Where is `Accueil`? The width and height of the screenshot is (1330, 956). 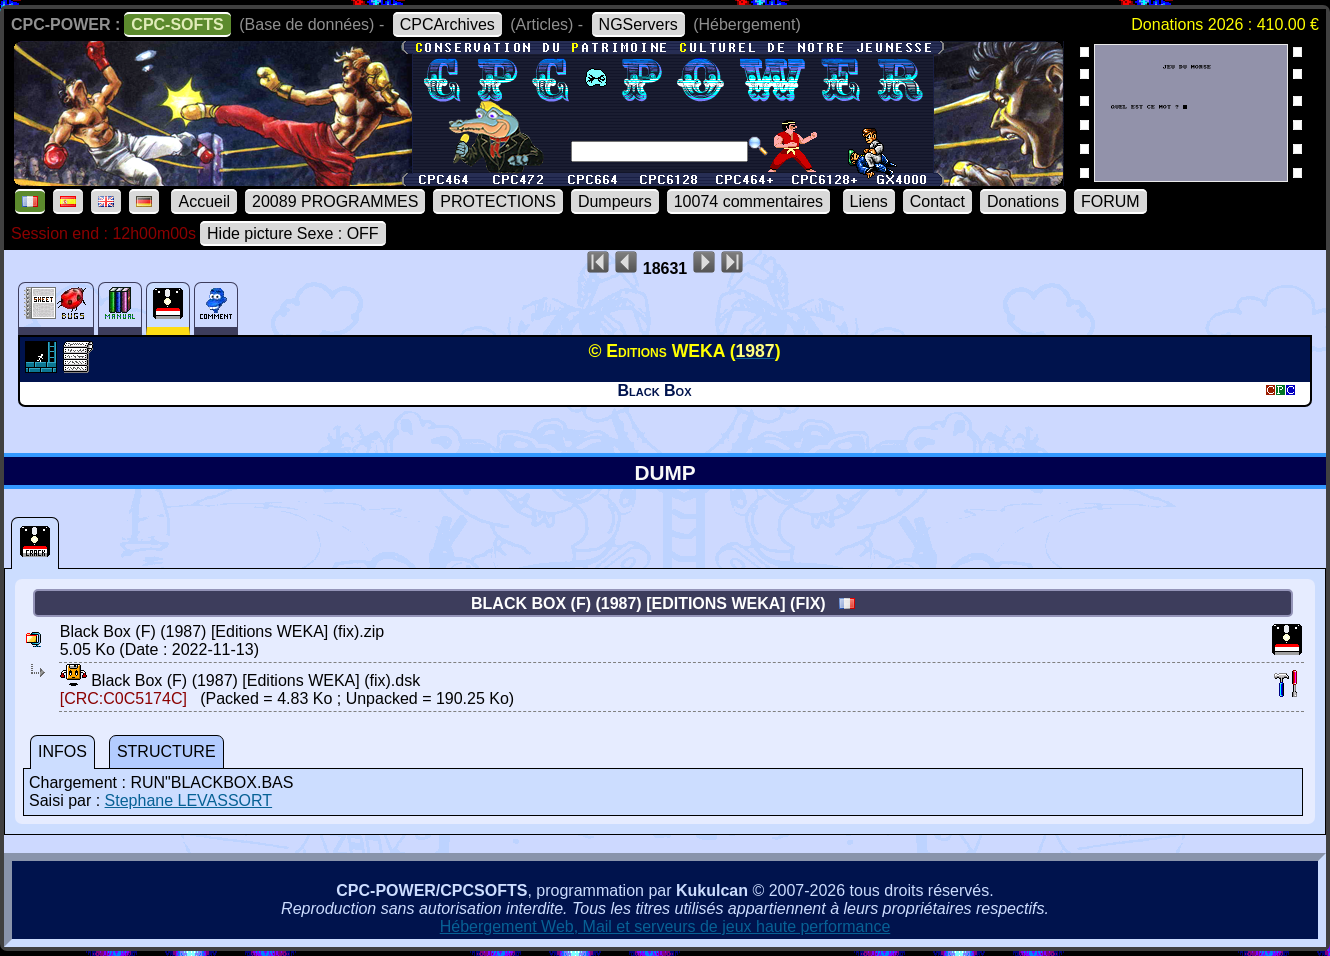 Accueil is located at coordinates (204, 201).